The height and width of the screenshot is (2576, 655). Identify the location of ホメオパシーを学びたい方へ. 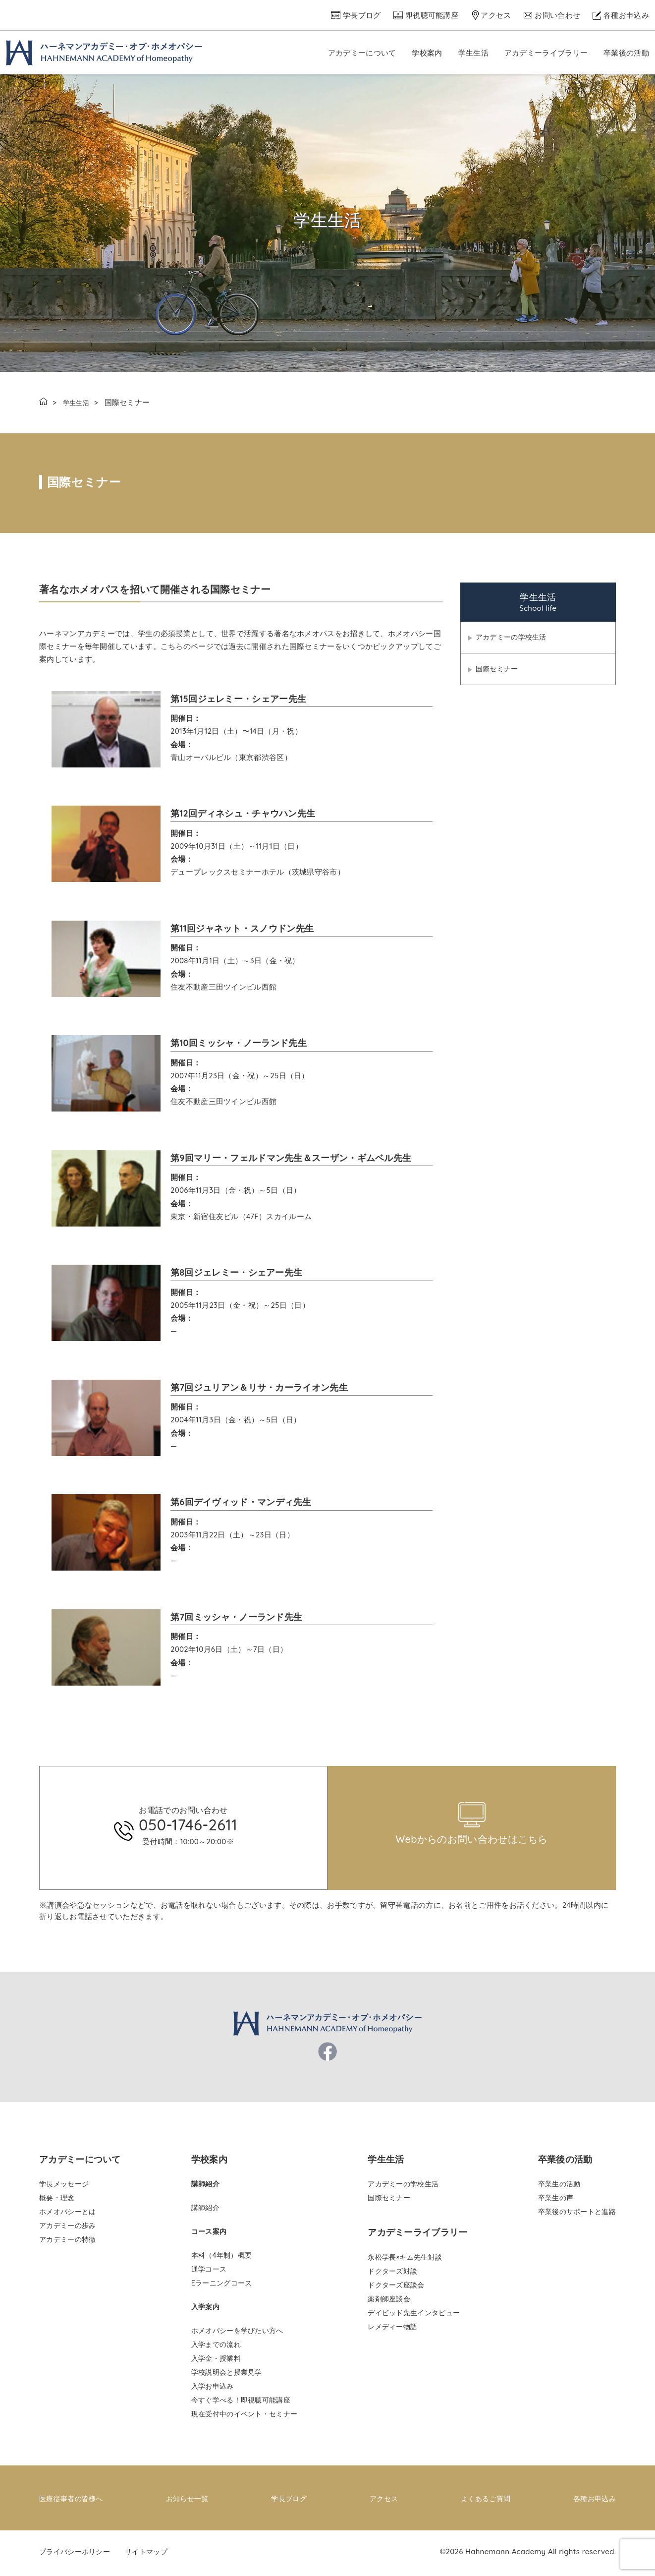
(237, 2334).